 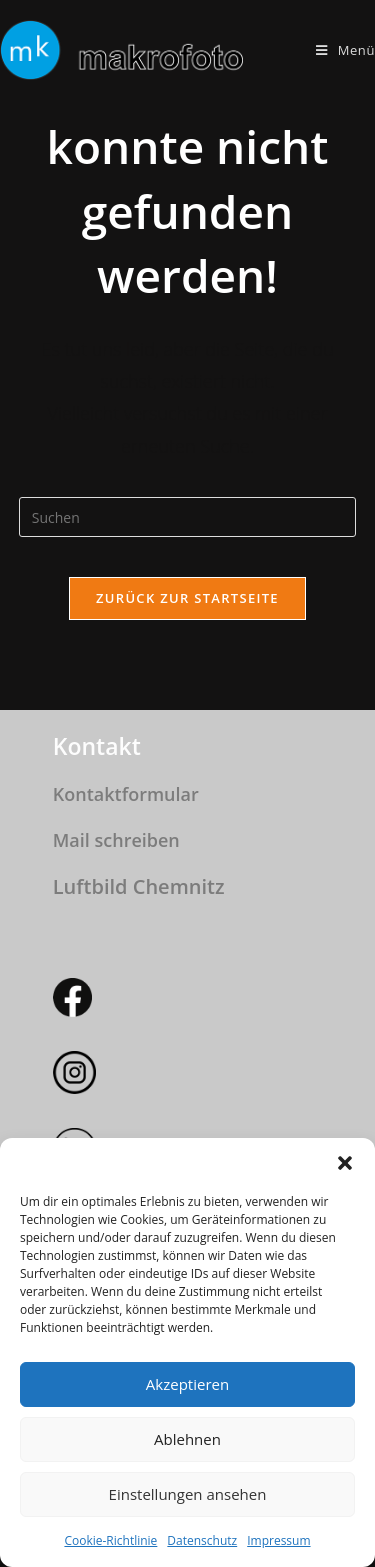 What do you see at coordinates (188, 1494) in the screenshot?
I see `Einstellungen ansehen` at bounding box center [188, 1494].